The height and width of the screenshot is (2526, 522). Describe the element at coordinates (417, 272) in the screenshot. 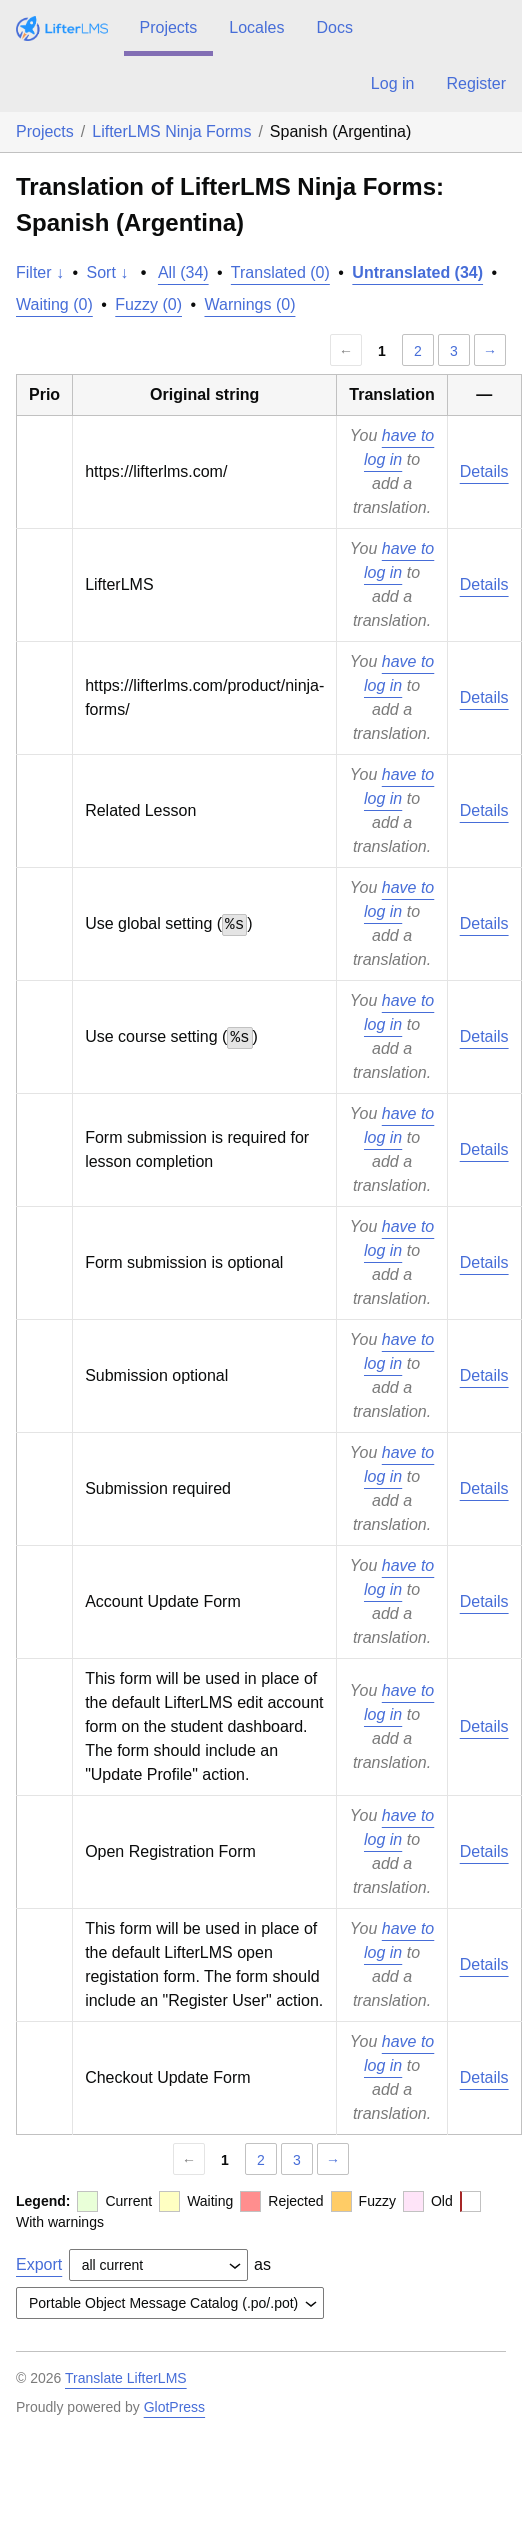

I see `Untranslated (34)` at that location.